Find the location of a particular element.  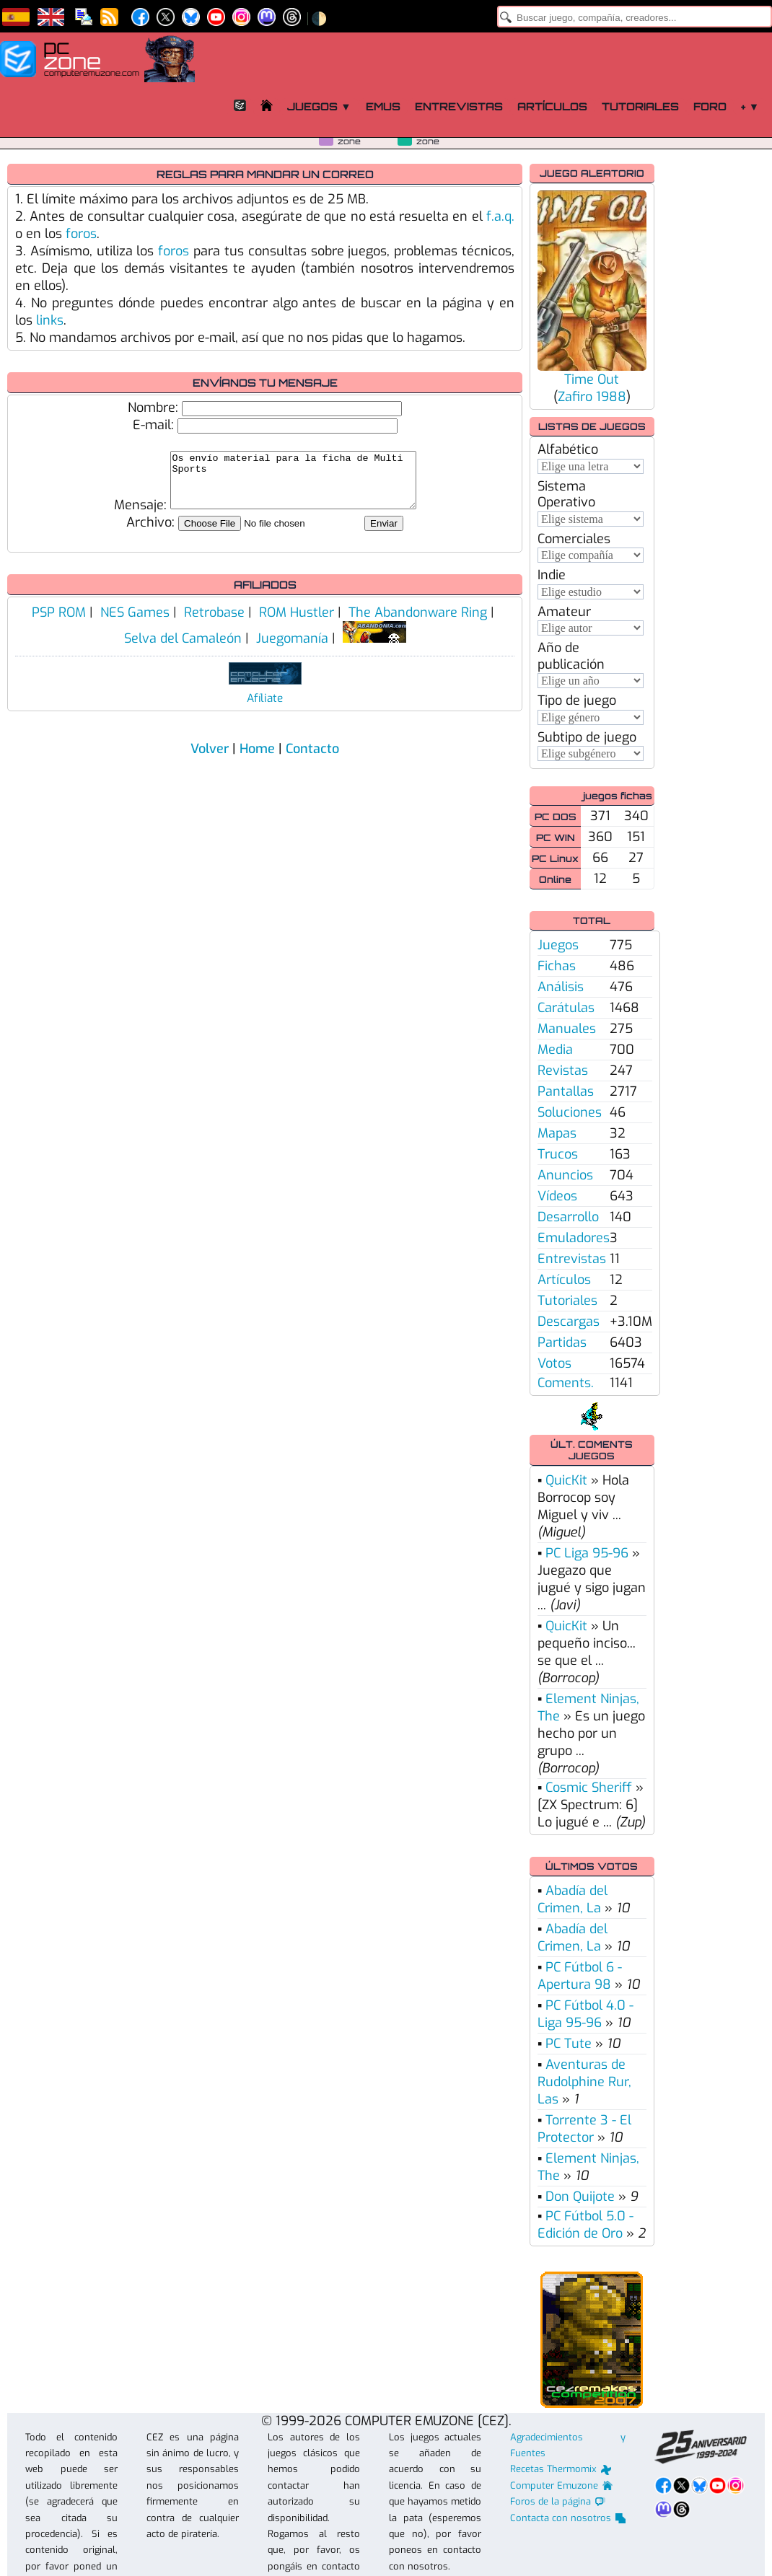

Artículos is located at coordinates (552, 106).